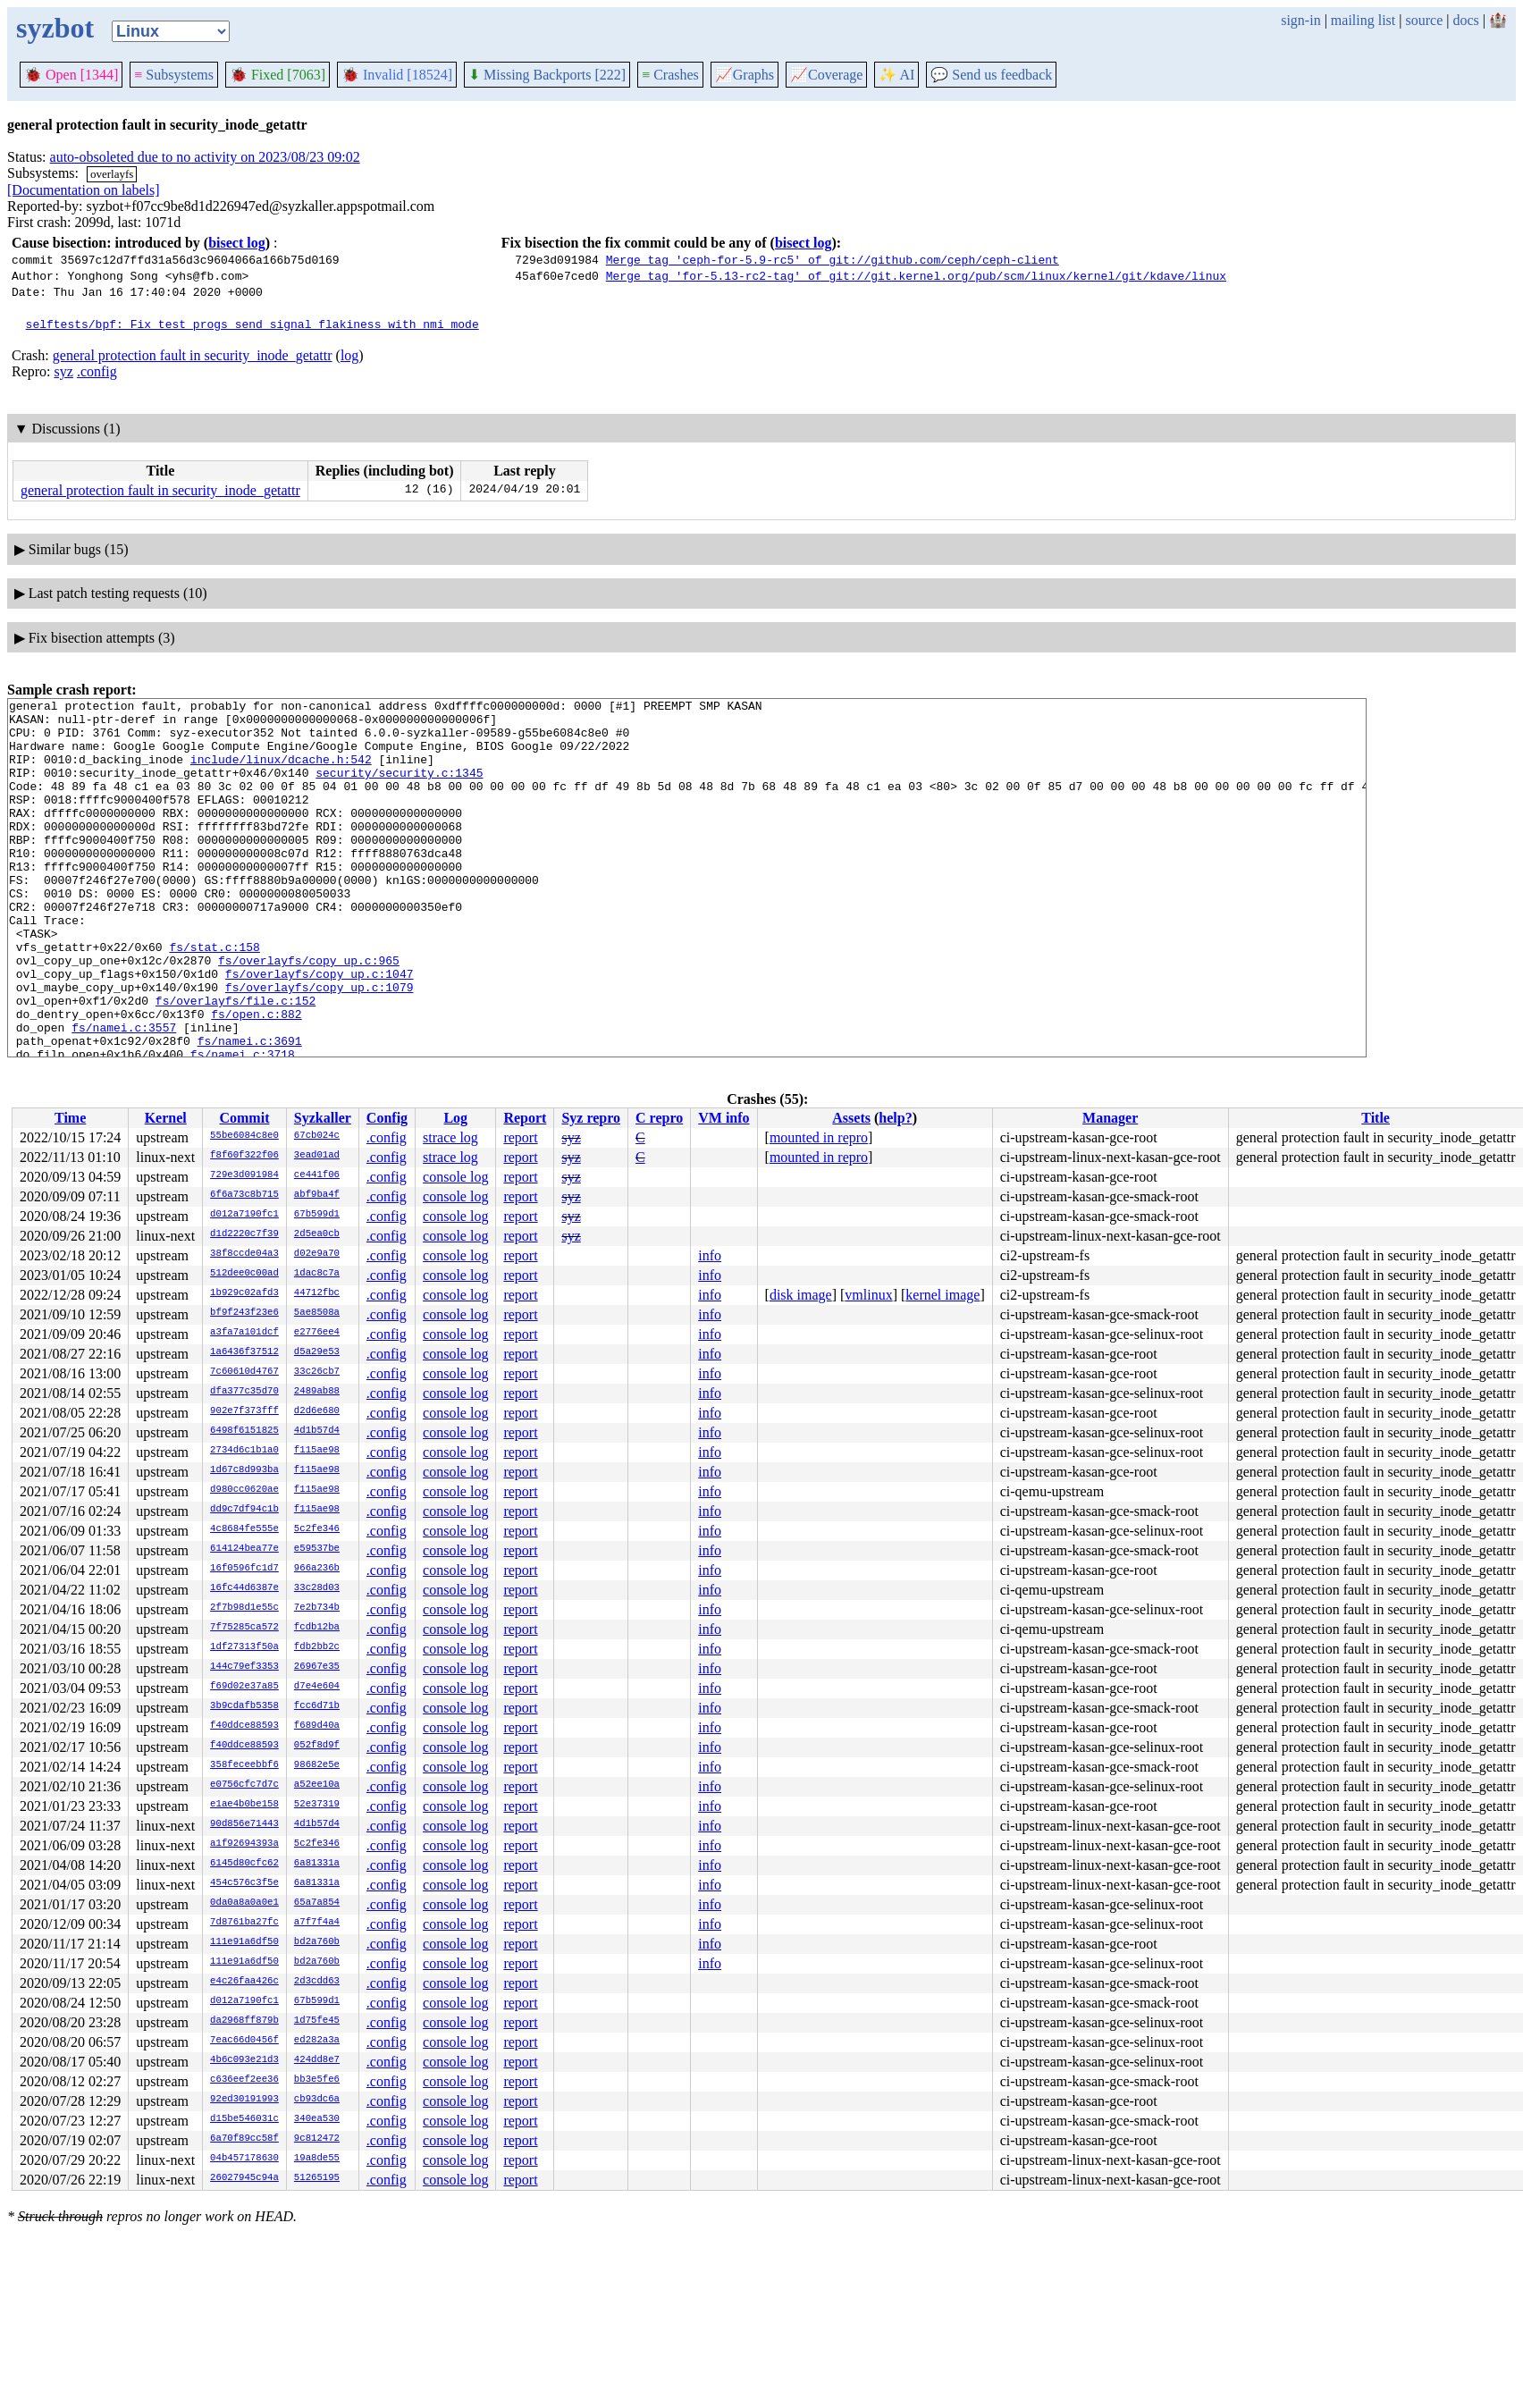 This screenshot has height=2408, width=1523. Describe the element at coordinates (244, 1450) in the screenshot. I see `2734d6c1b1a0` at that location.